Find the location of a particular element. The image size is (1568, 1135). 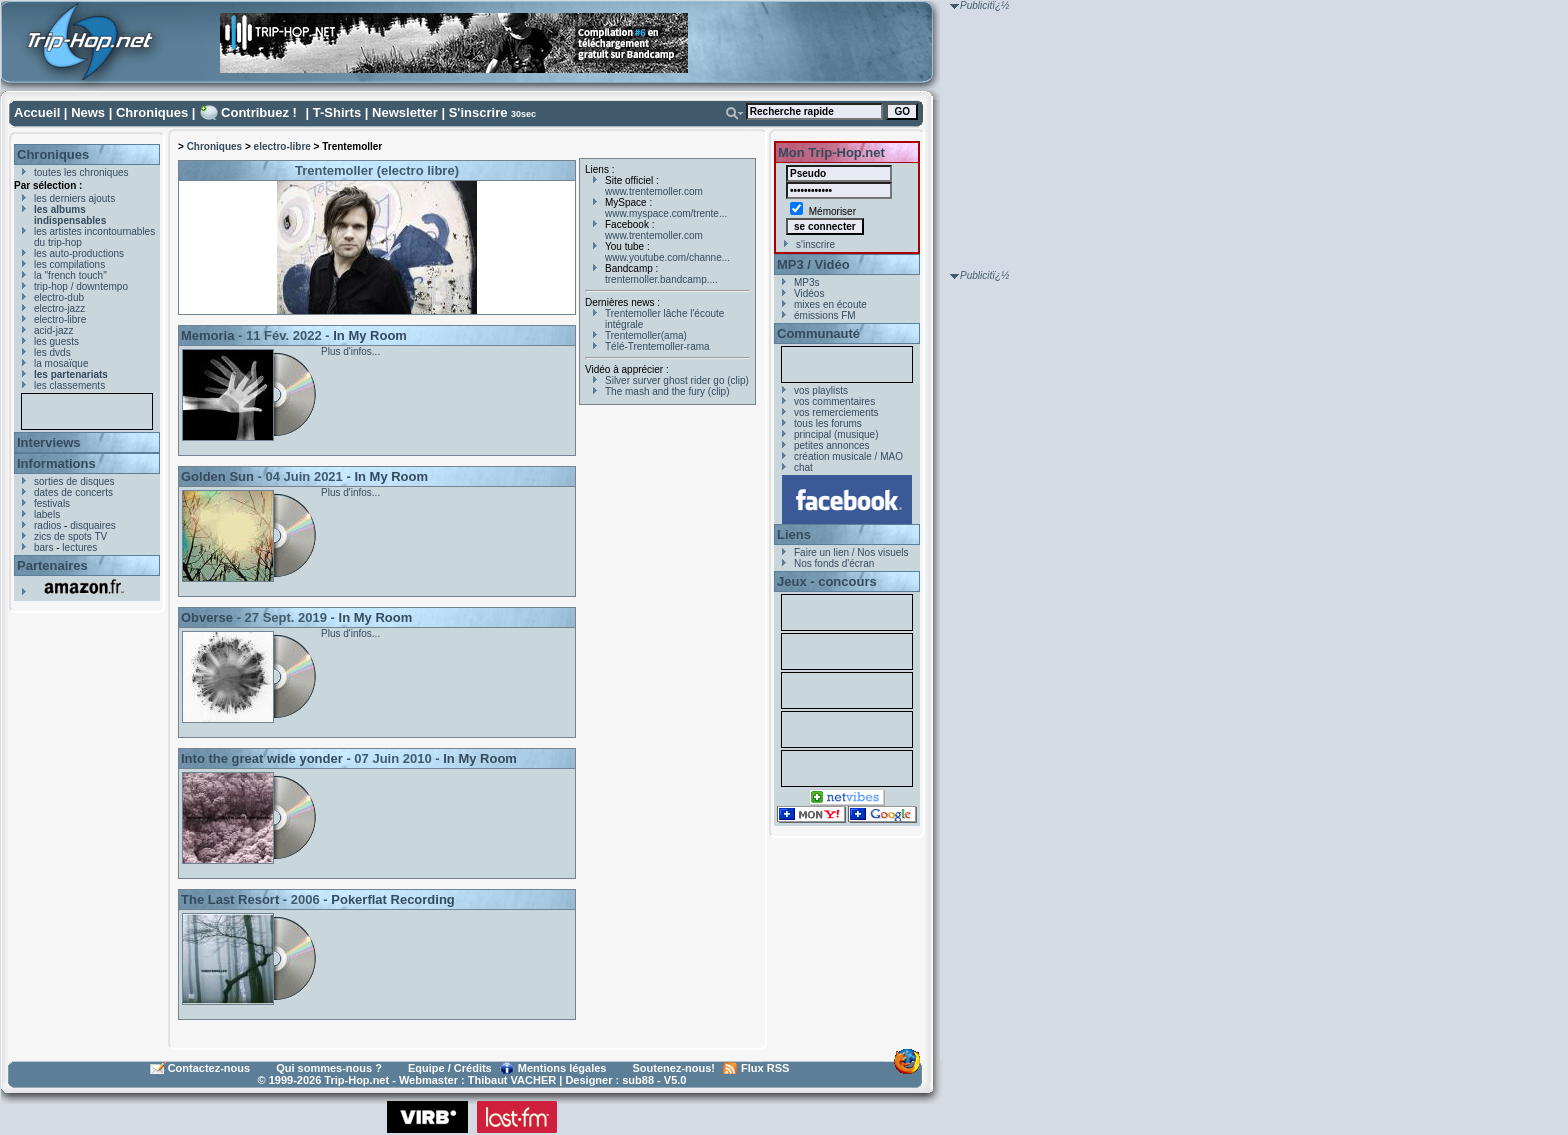

Pokerflat Recording is located at coordinates (393, 899).